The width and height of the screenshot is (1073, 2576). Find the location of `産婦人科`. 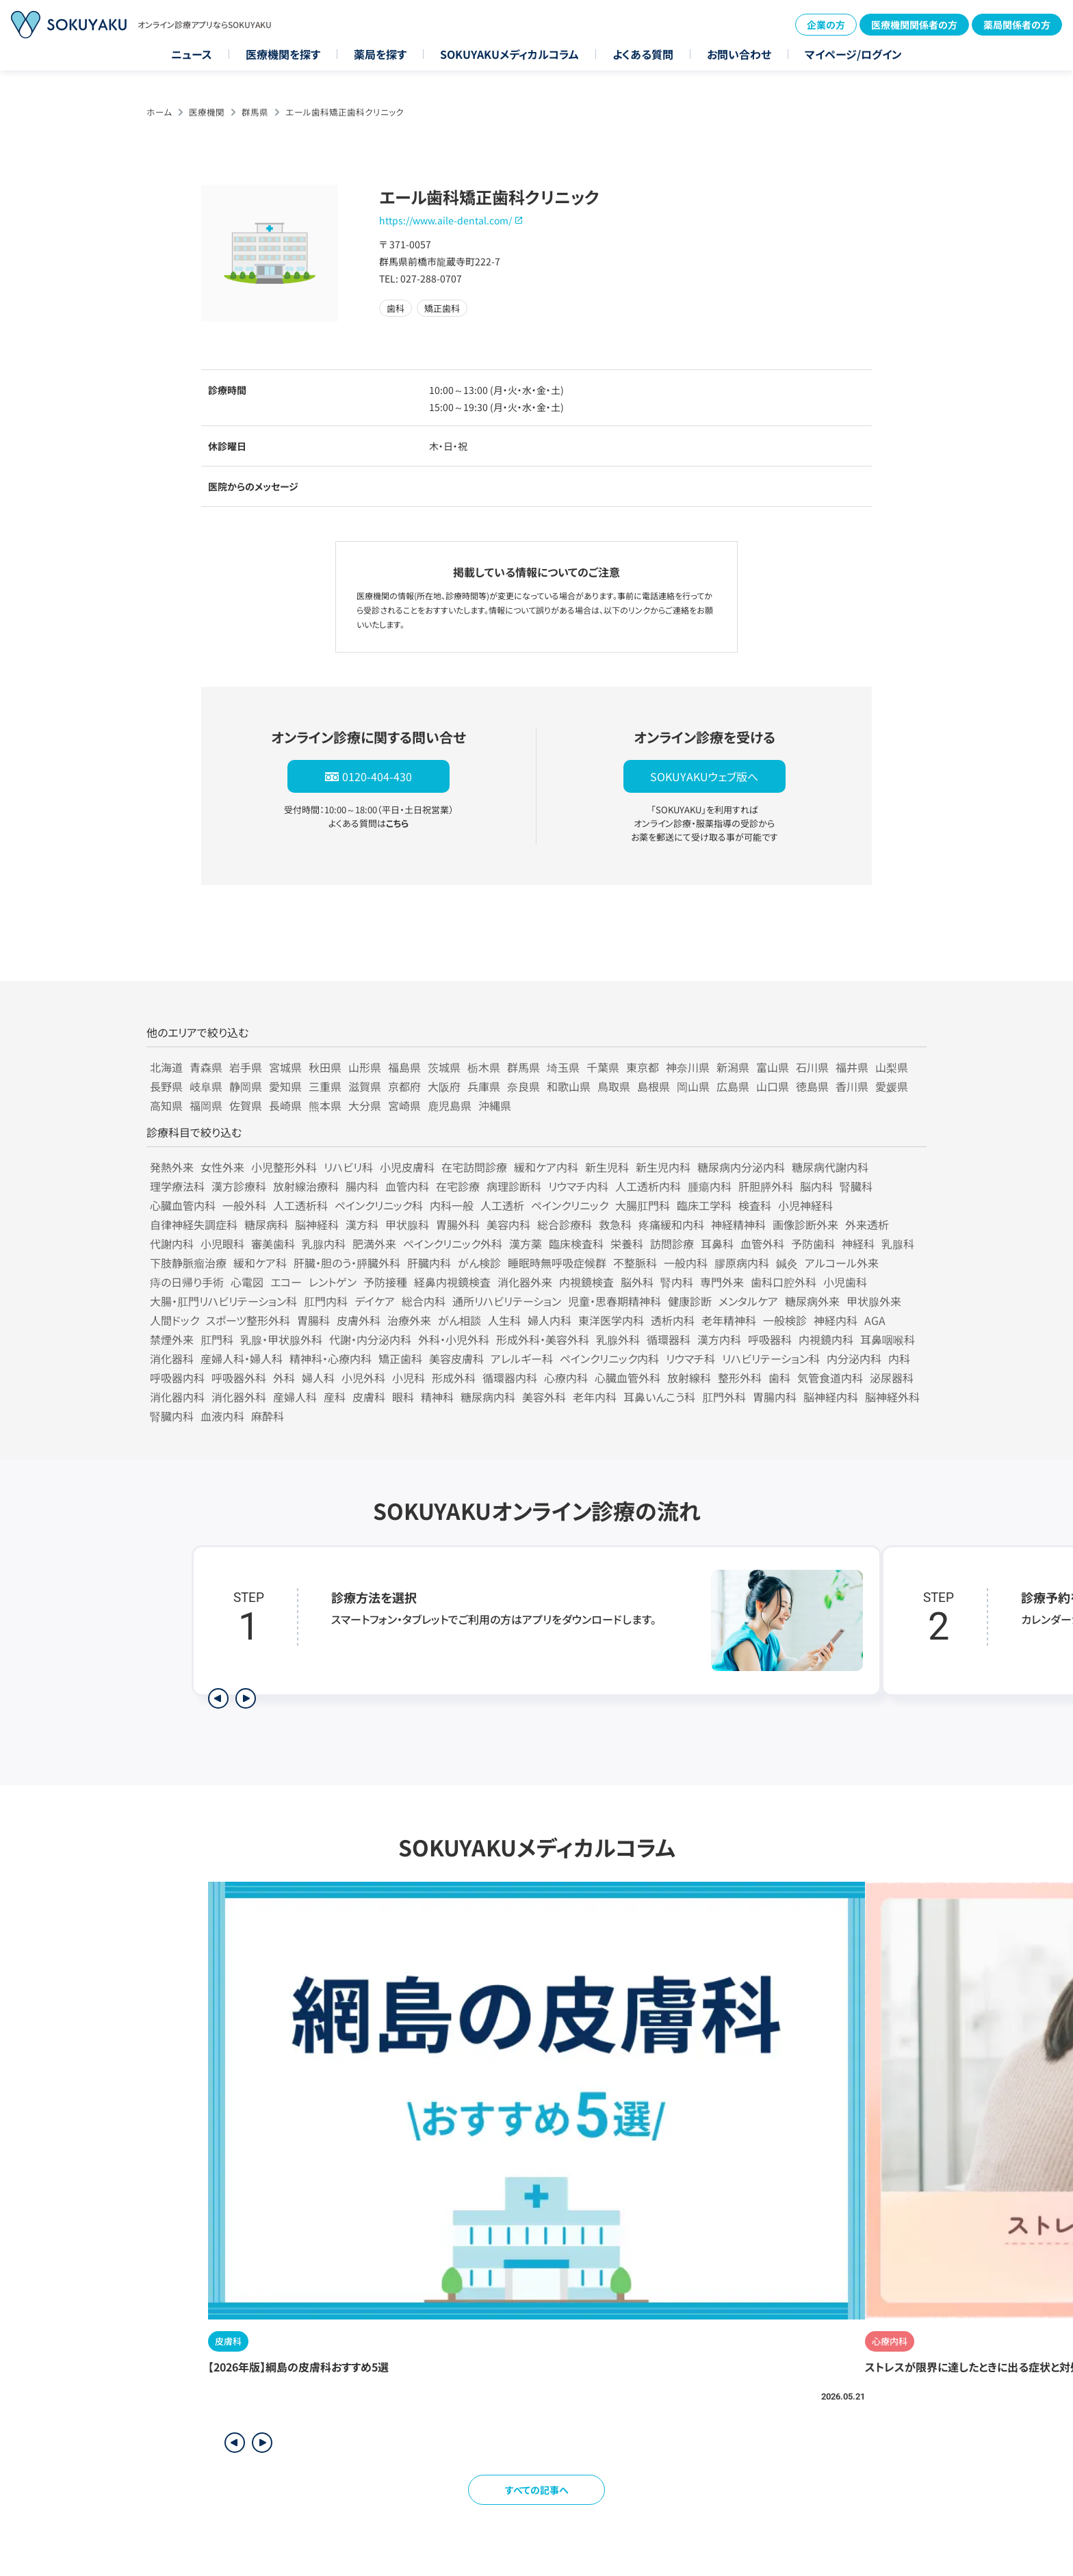

産婦人科 is located at coordinates (295, 1397).